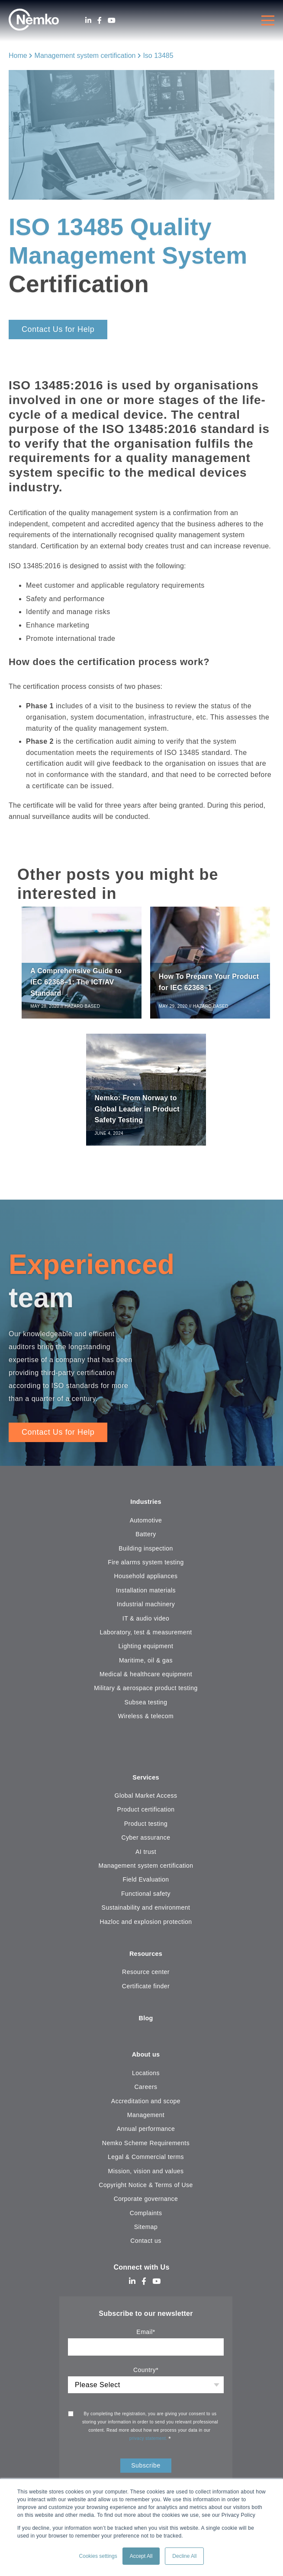 This screenshot has width=283, height=2576. What do you see at coordinates (145, 1899) in the screenshot?
I see `Functional safety [menuitem]` at bounding box center [145, 1899].